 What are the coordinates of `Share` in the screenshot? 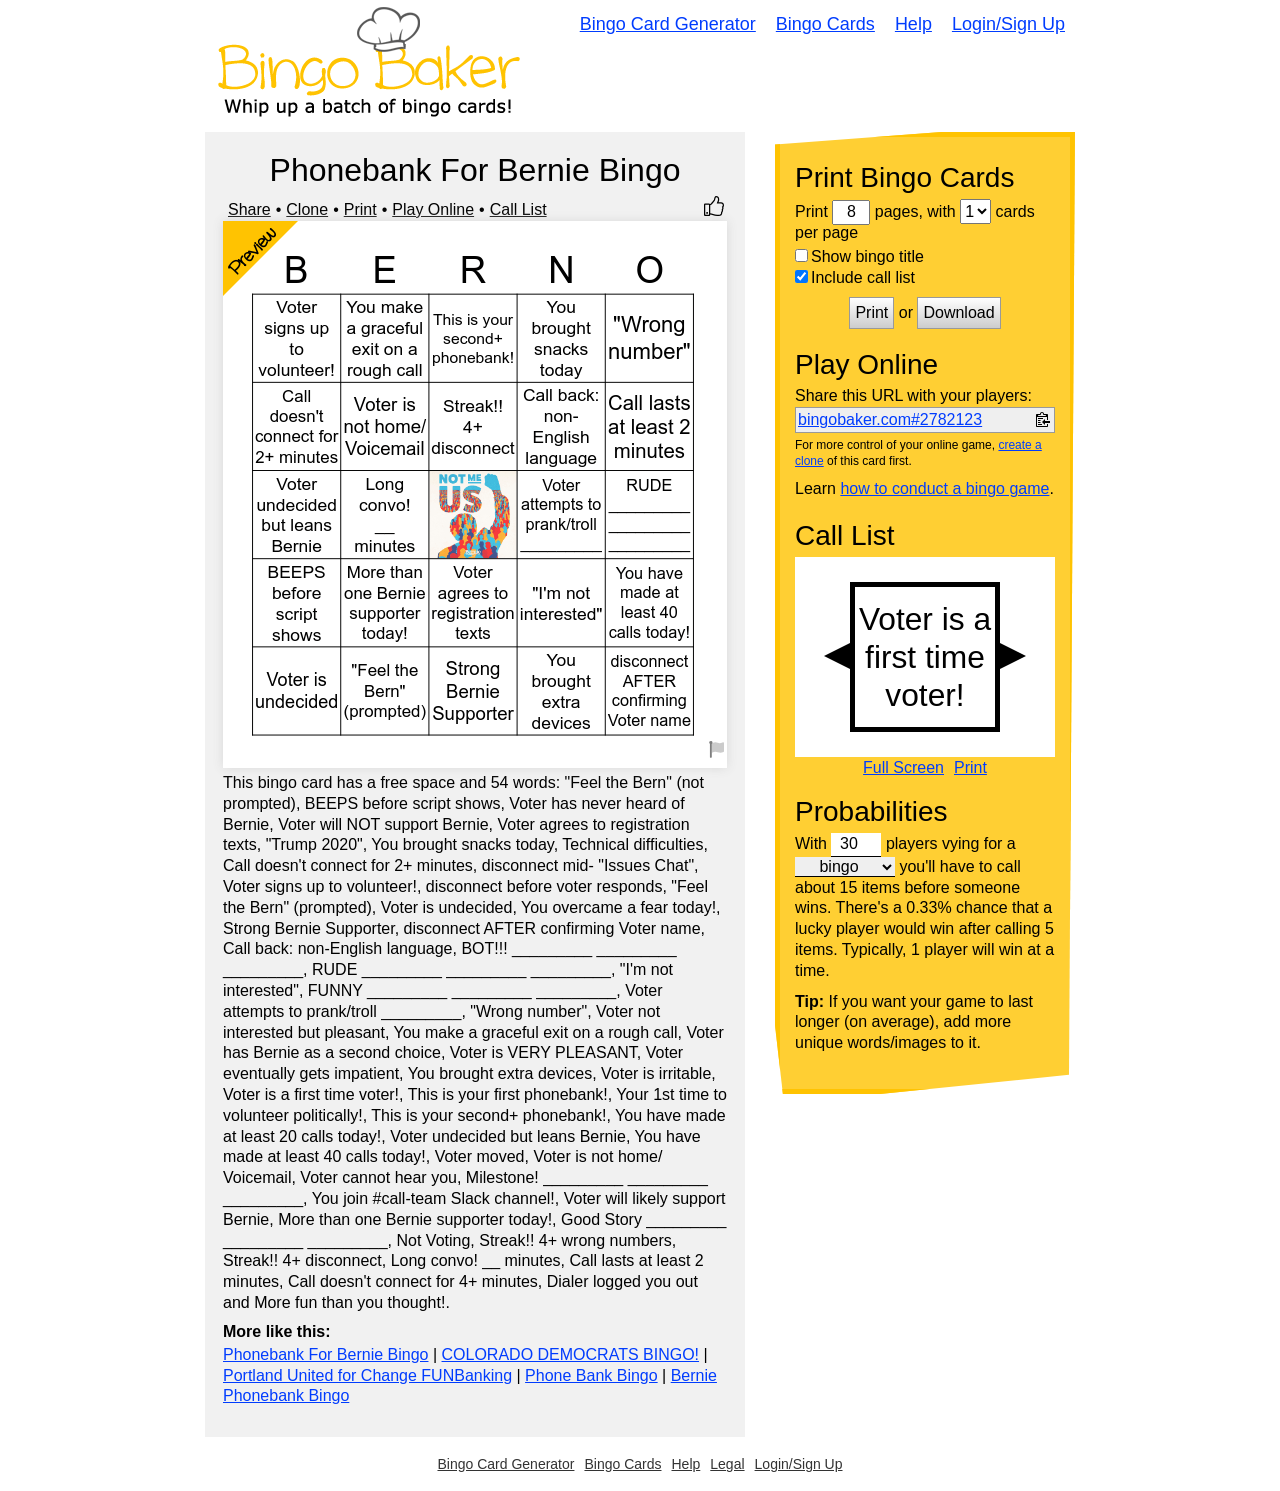 It's located at (249, 209).